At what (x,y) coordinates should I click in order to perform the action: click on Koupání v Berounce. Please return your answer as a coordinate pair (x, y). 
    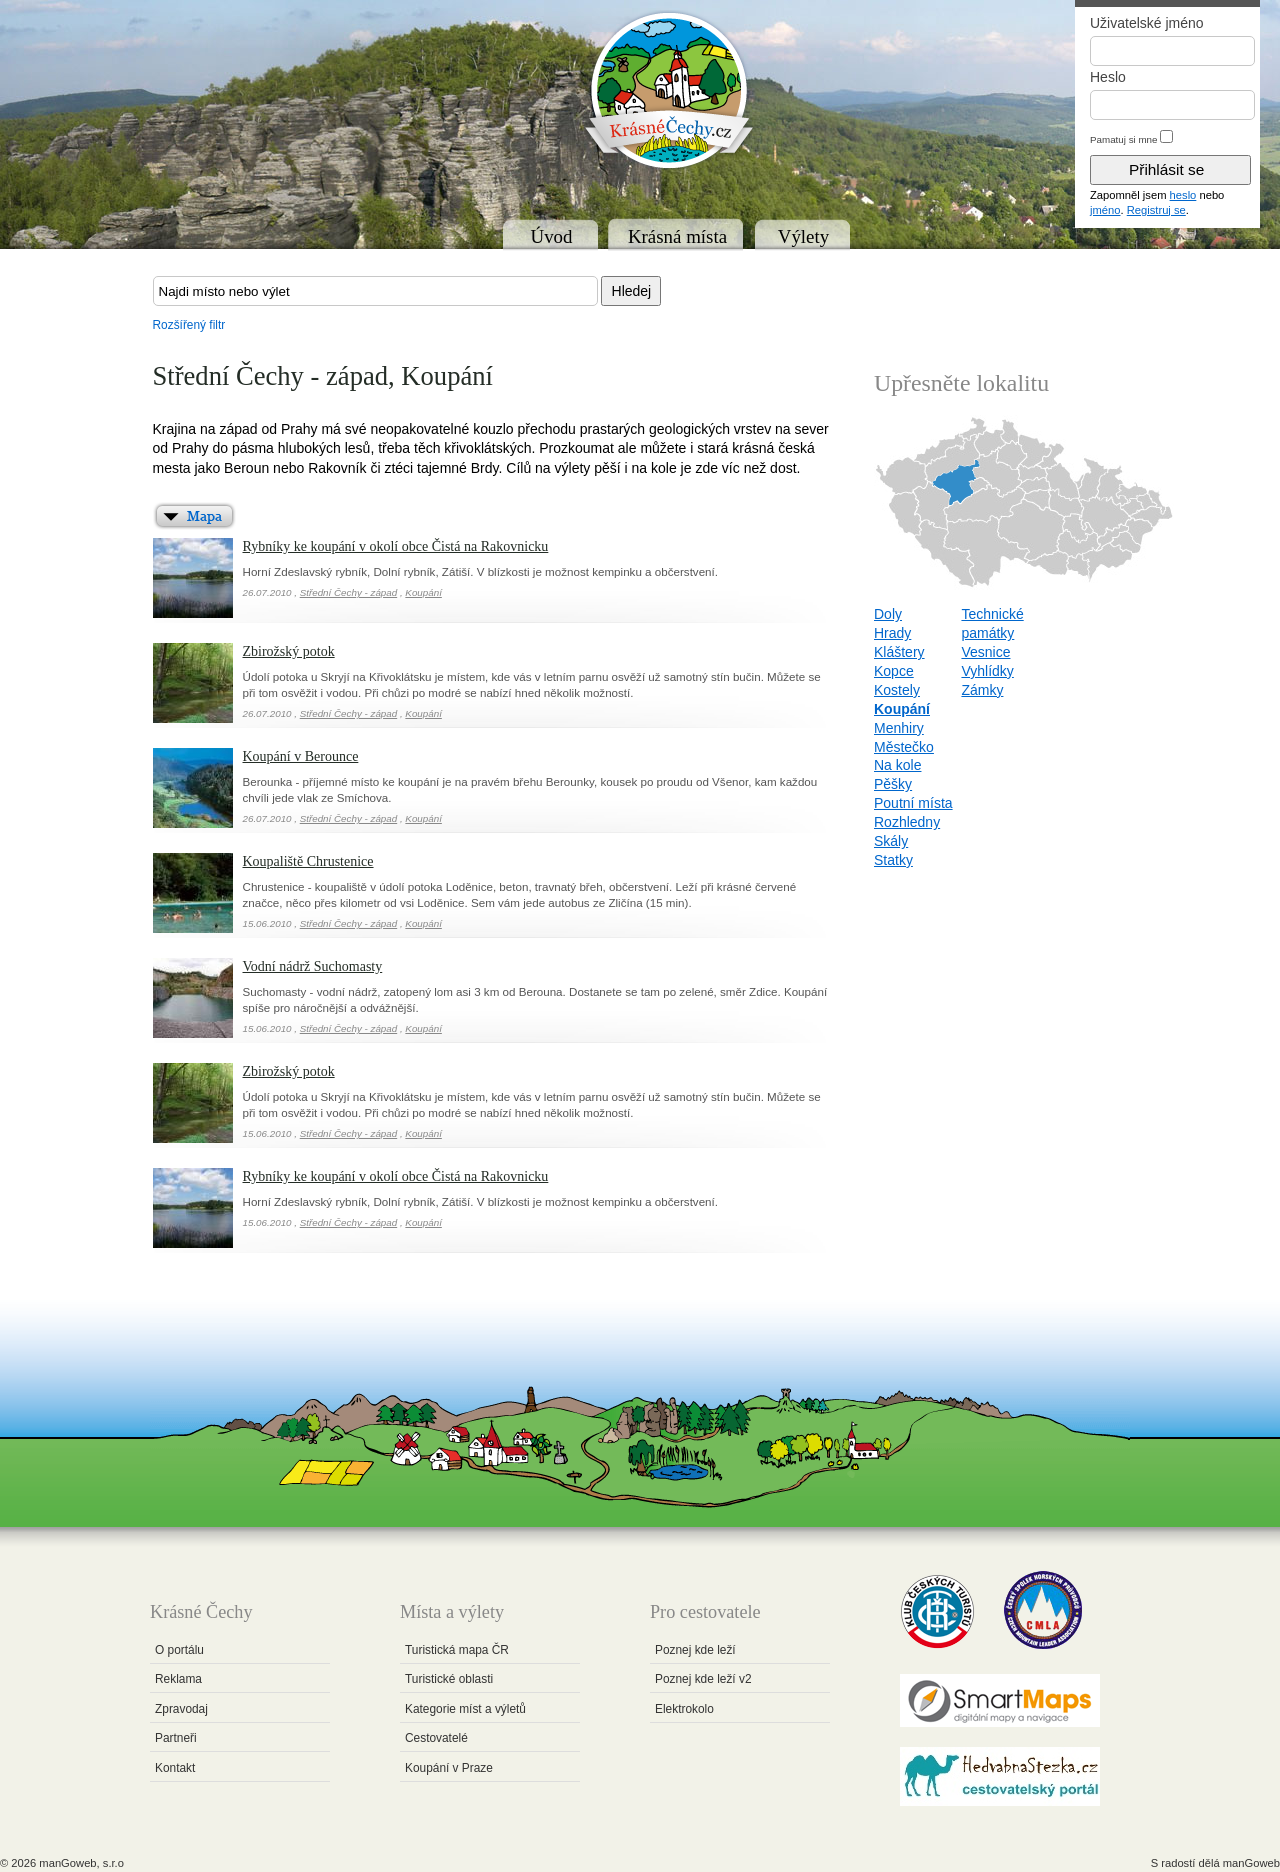
    Looking at the image, I should click on (301, 756).